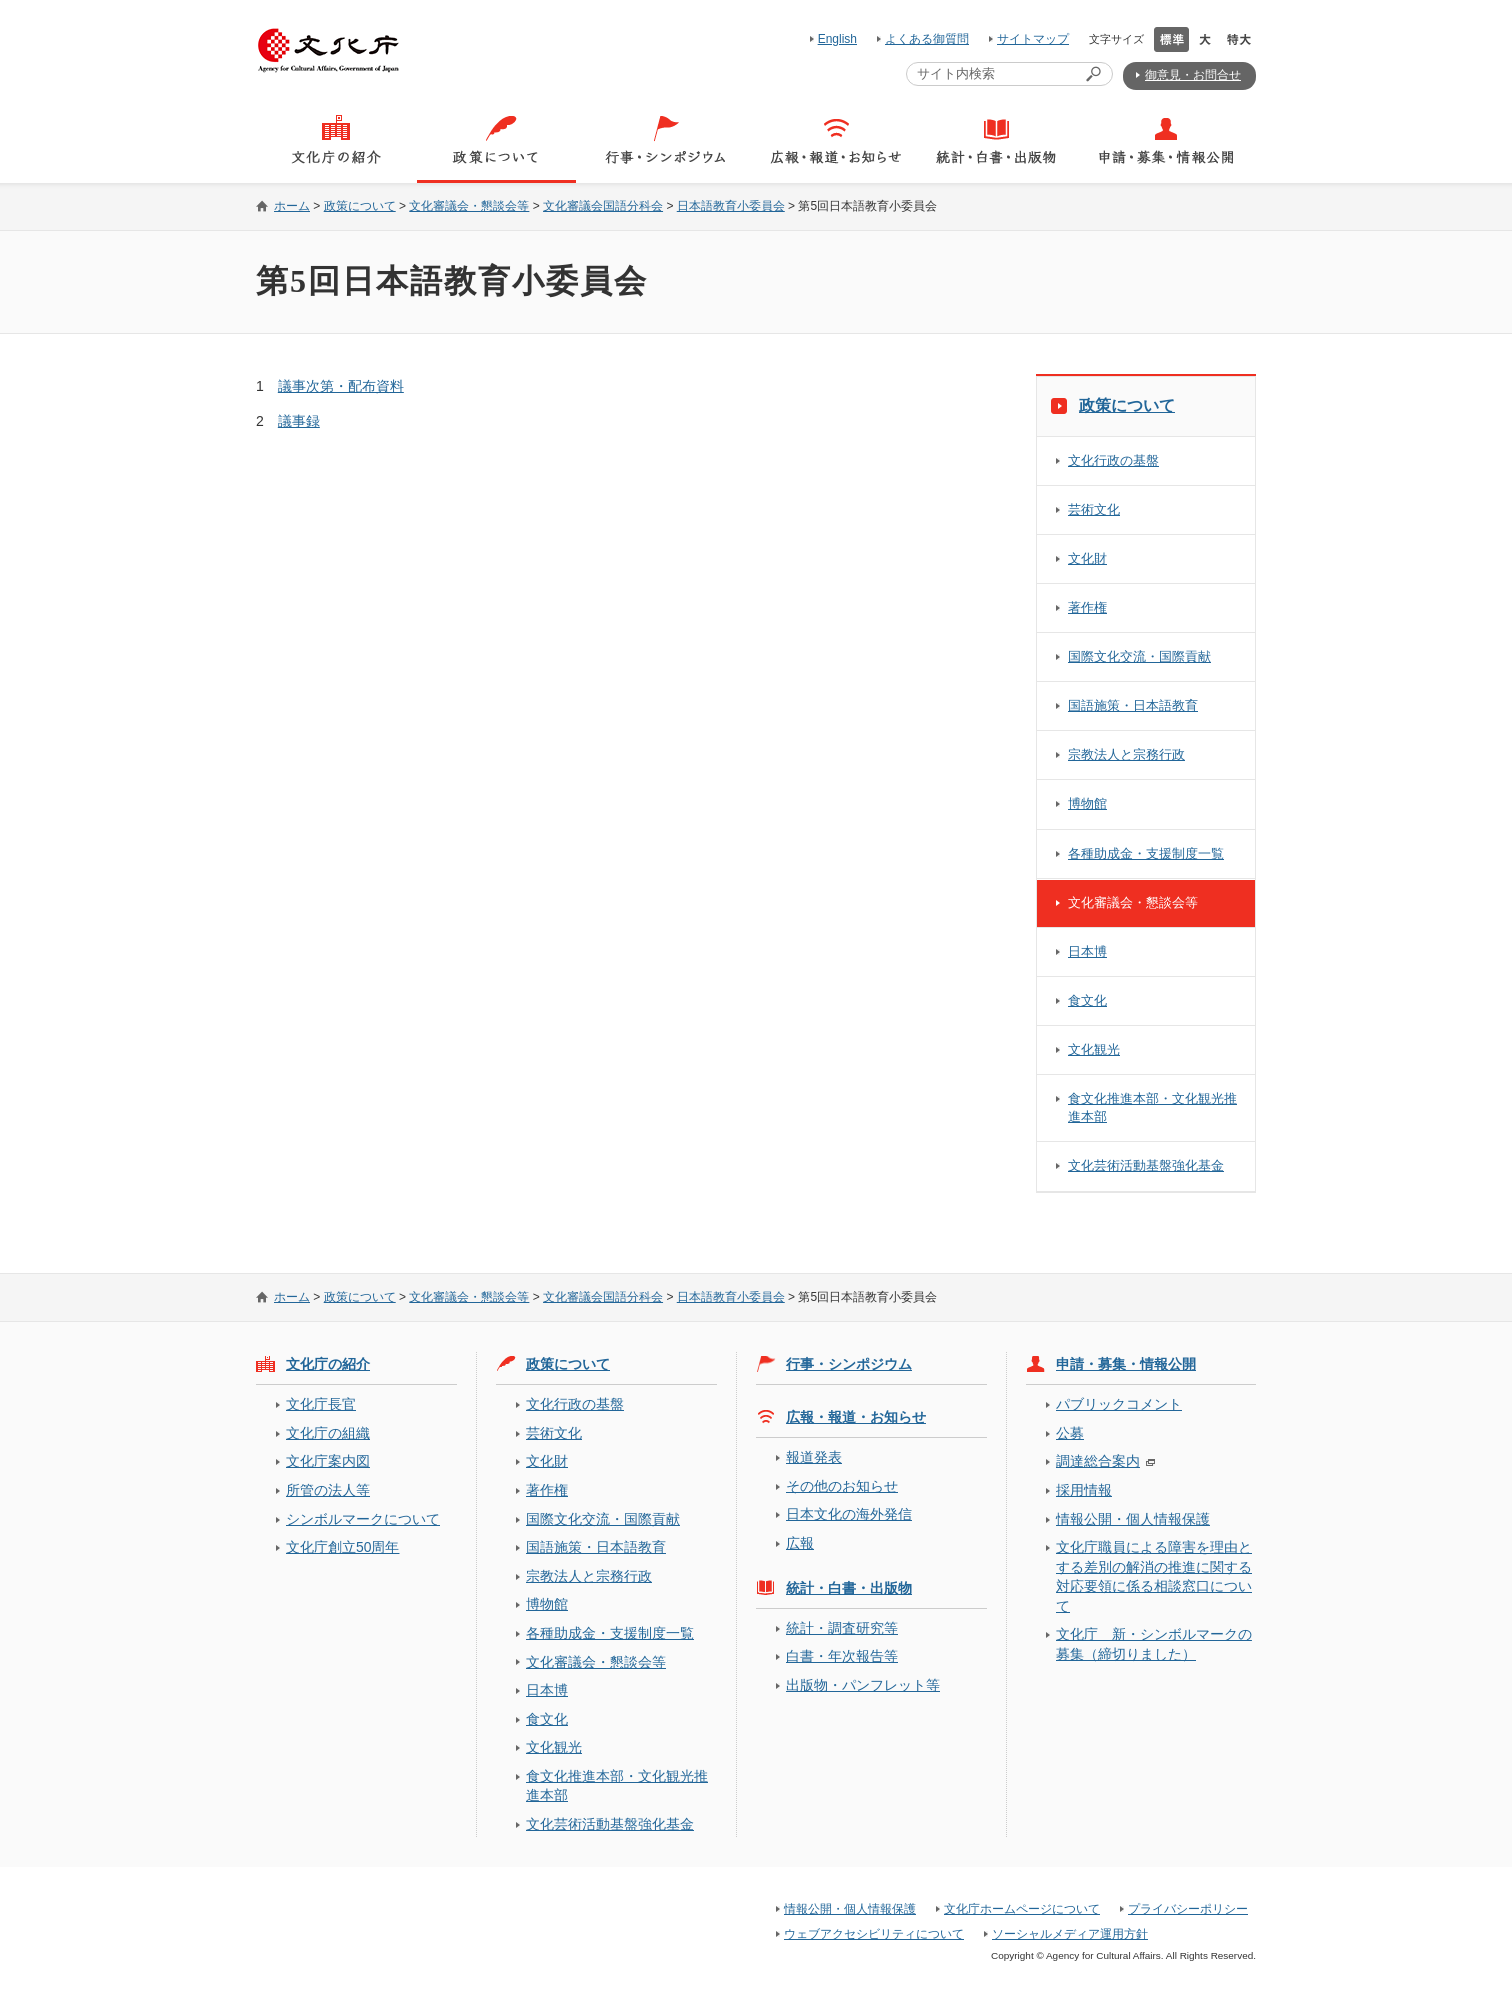 This screenshot has width=1512, height=1994. Describe the element at coordinates (360, 206) in the screenshot. I see `政策について` at that location.